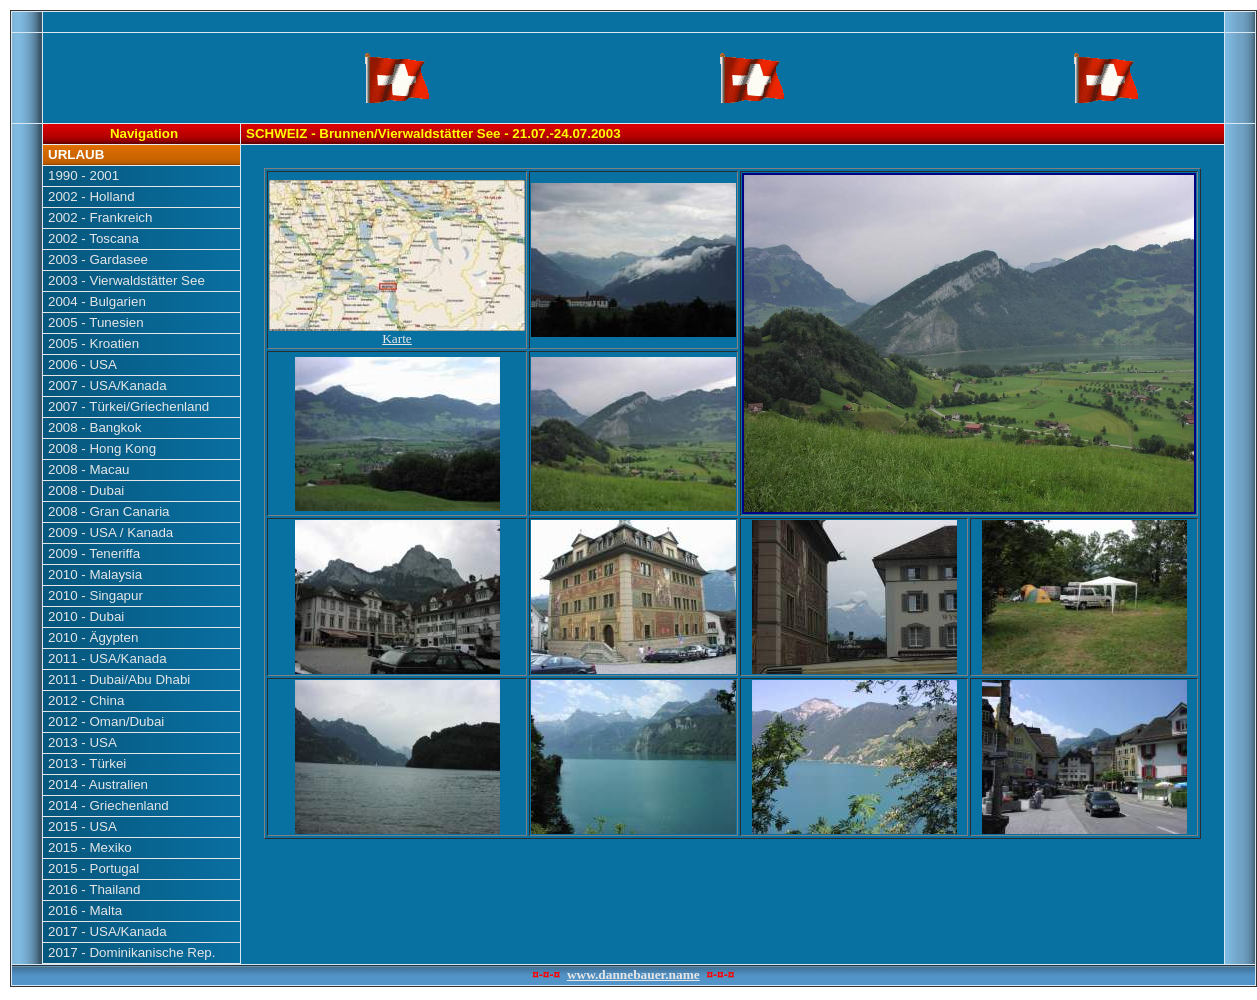  I want to click on www.dannebauer.name, so click(633, 974).